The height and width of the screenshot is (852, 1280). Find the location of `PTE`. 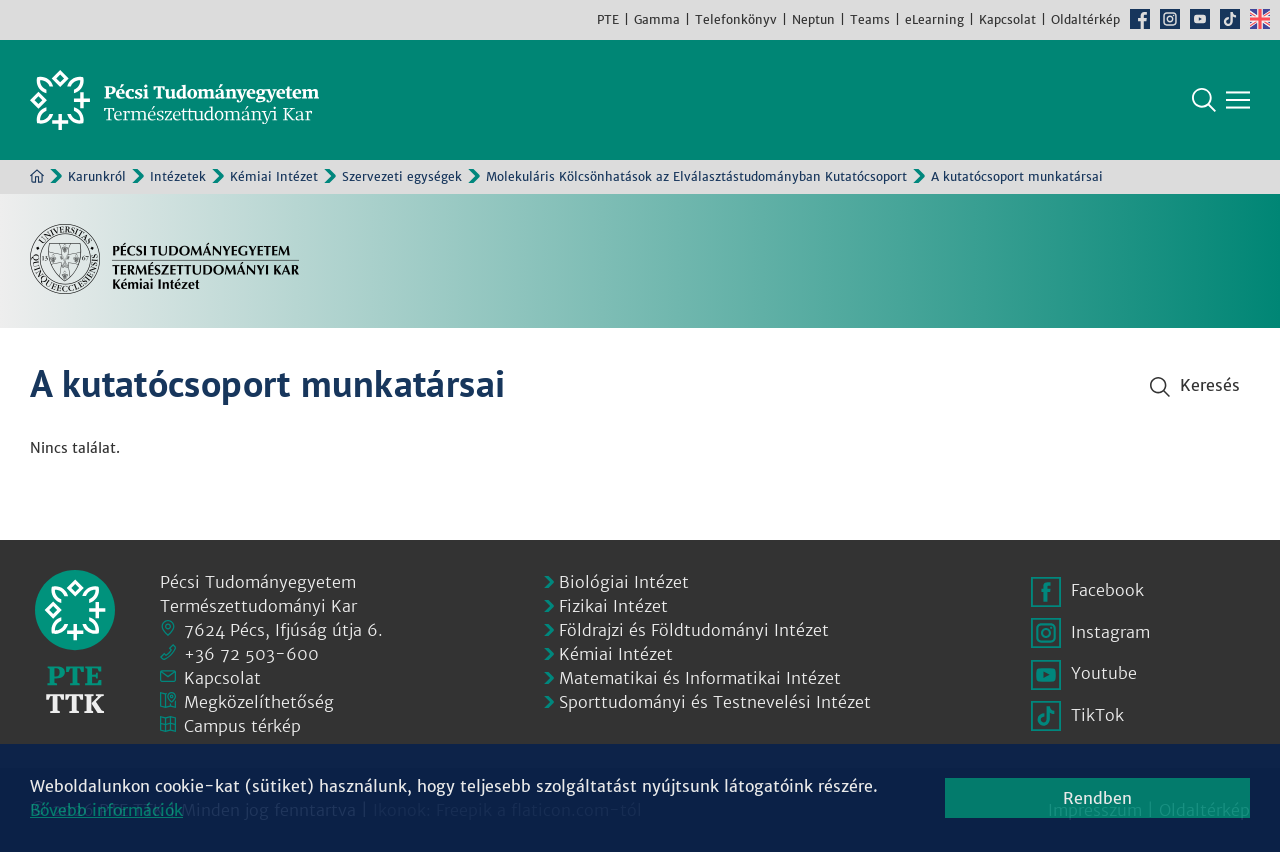

PTE is located at coordinates (608, 19).